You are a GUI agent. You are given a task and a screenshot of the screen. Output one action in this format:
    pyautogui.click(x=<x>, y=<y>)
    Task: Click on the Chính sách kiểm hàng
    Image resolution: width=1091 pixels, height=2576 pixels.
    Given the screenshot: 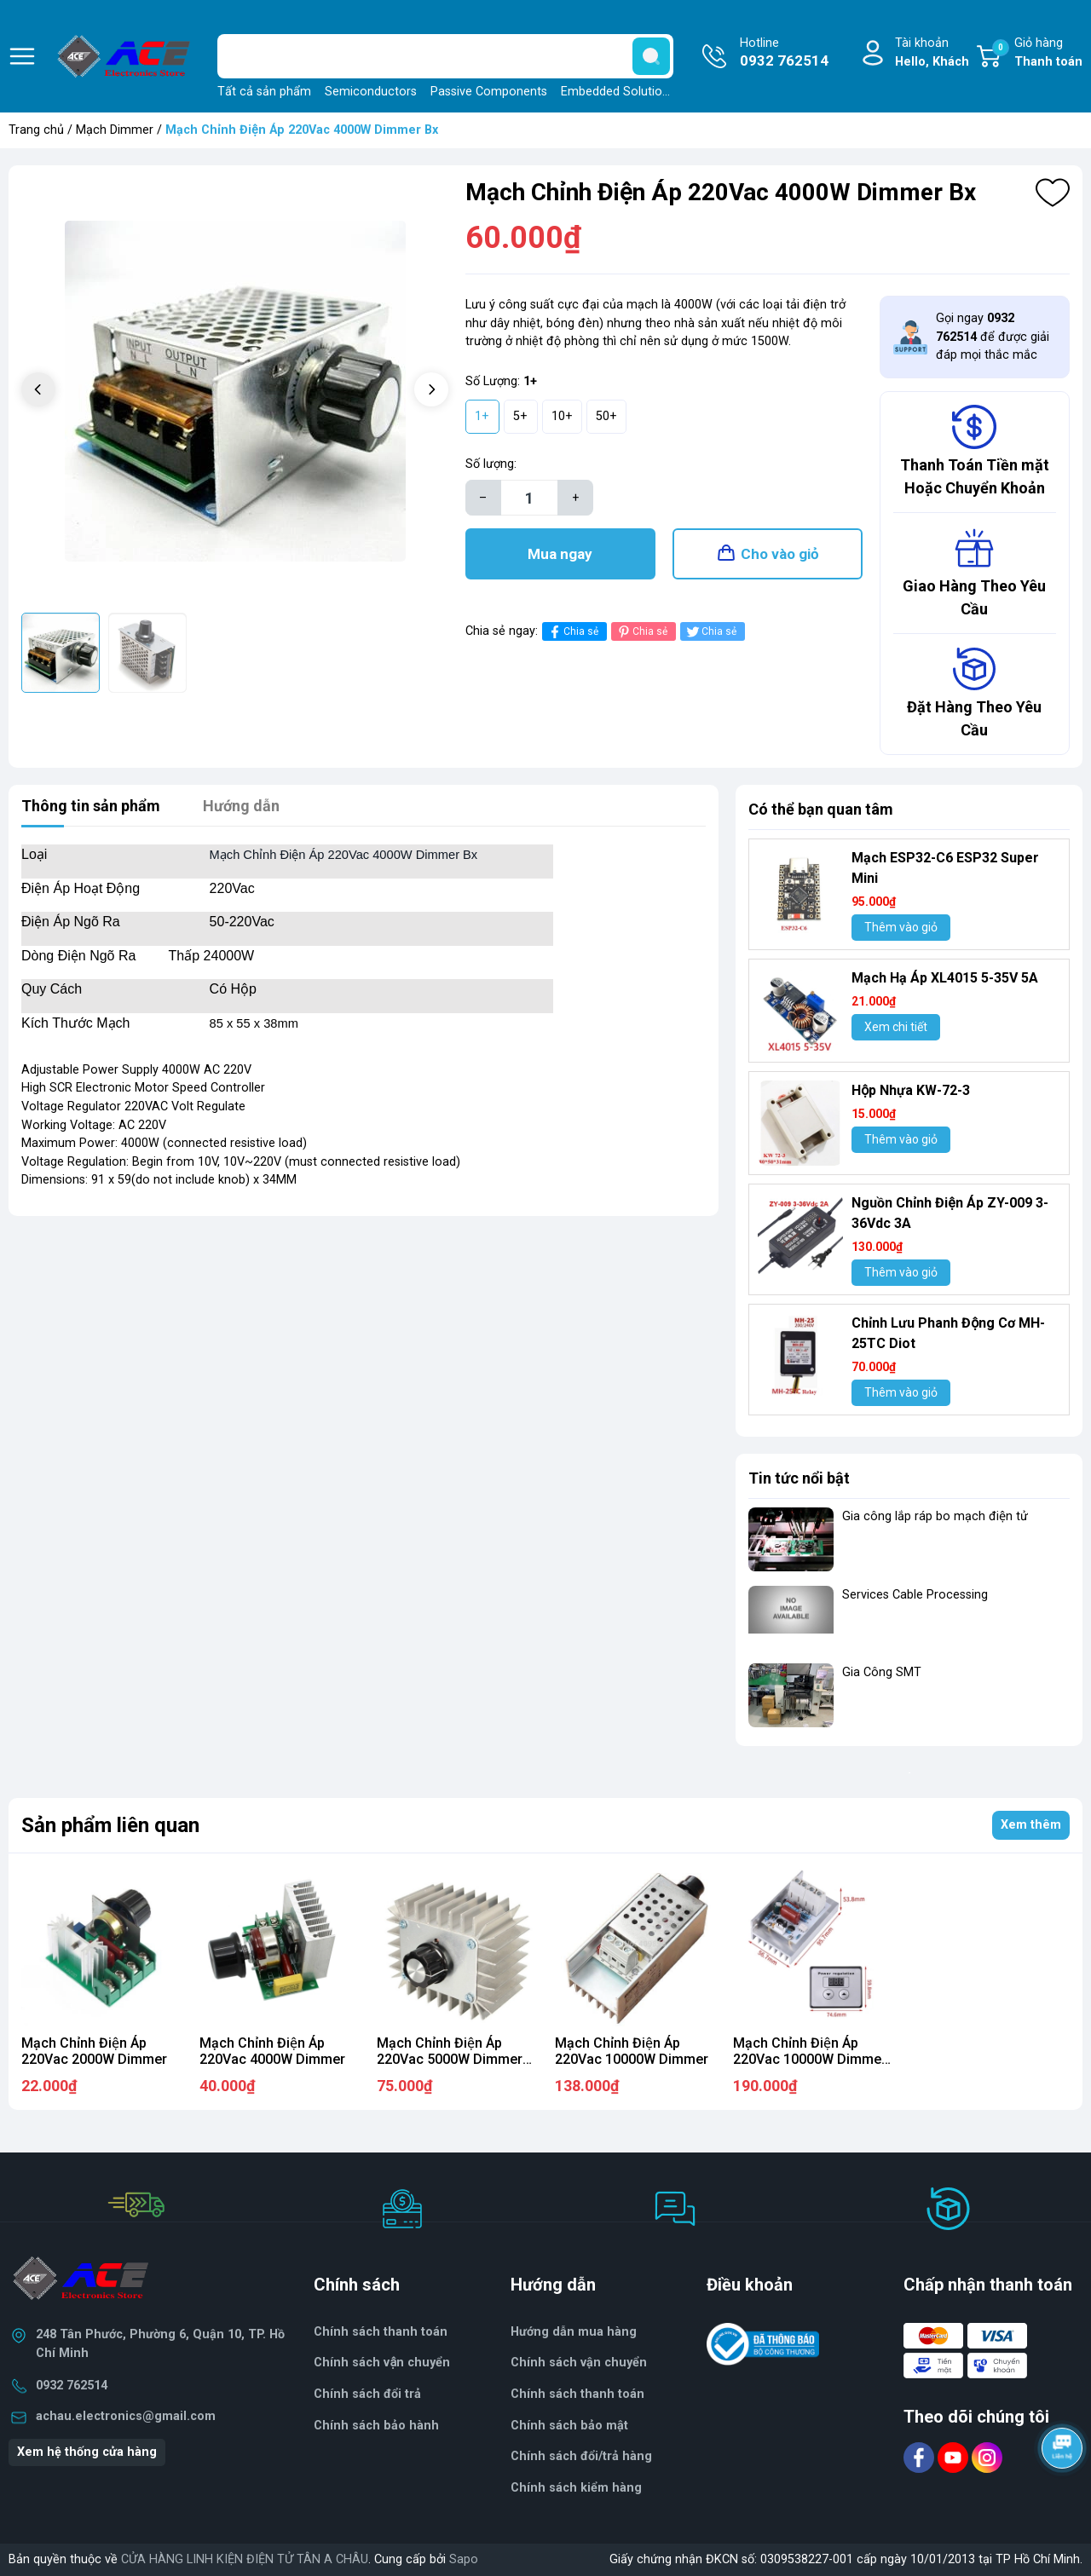 What is the action you would take?
    pyautogui.click(x=576, y=2488)
    